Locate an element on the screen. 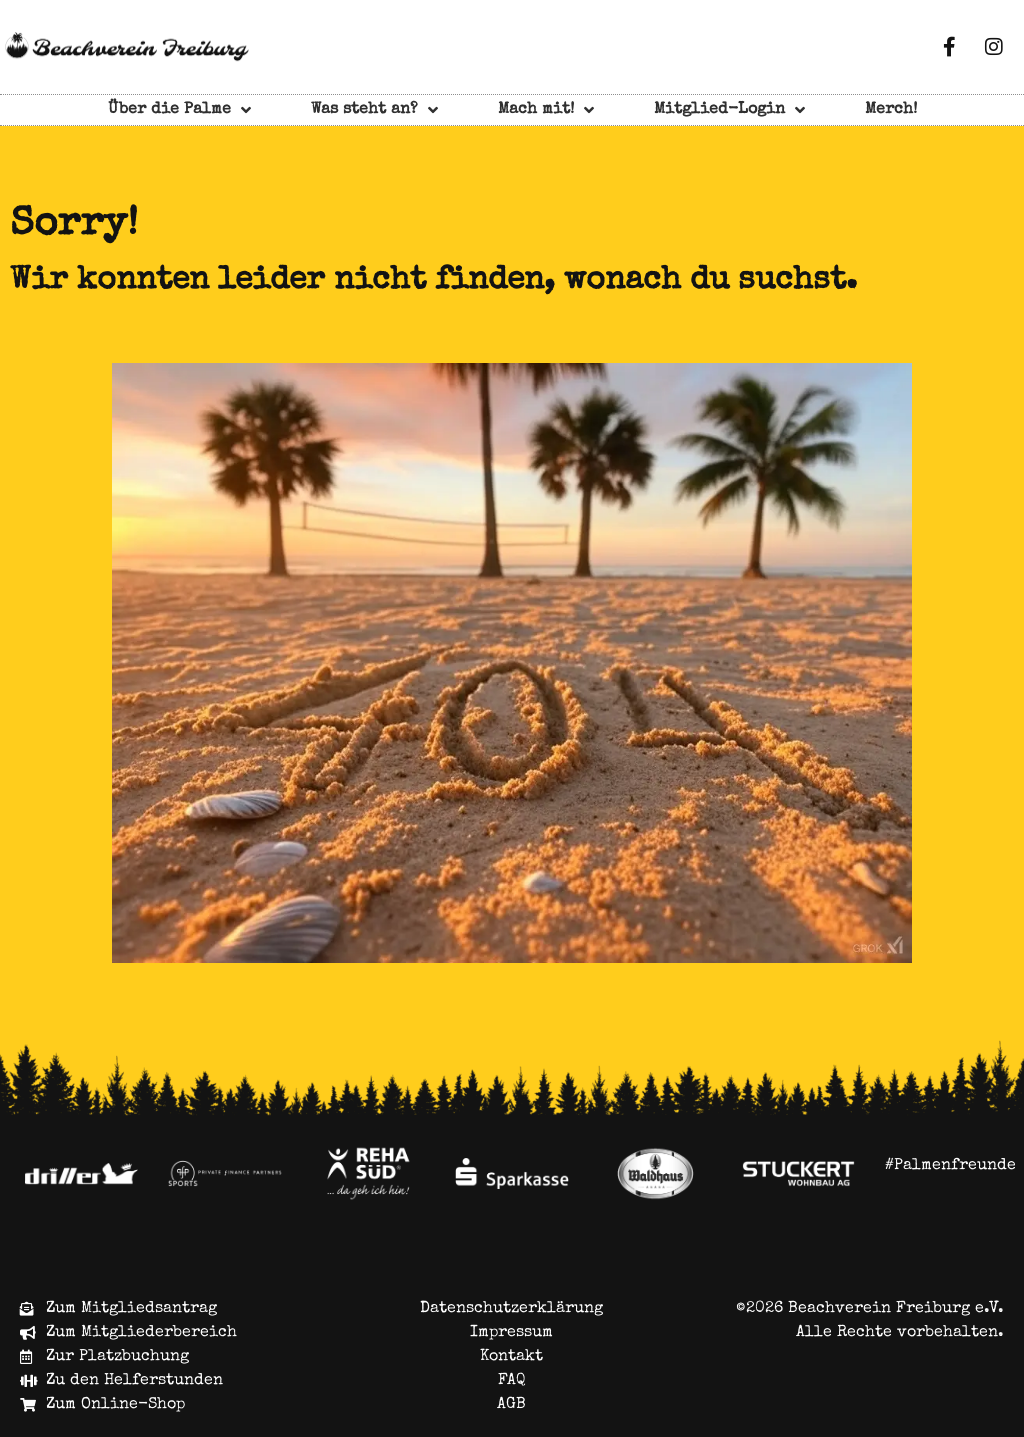 Image resolution: width=1024 pixels, height=1437 pixels. Merch! is located at coordinates (891, 110).